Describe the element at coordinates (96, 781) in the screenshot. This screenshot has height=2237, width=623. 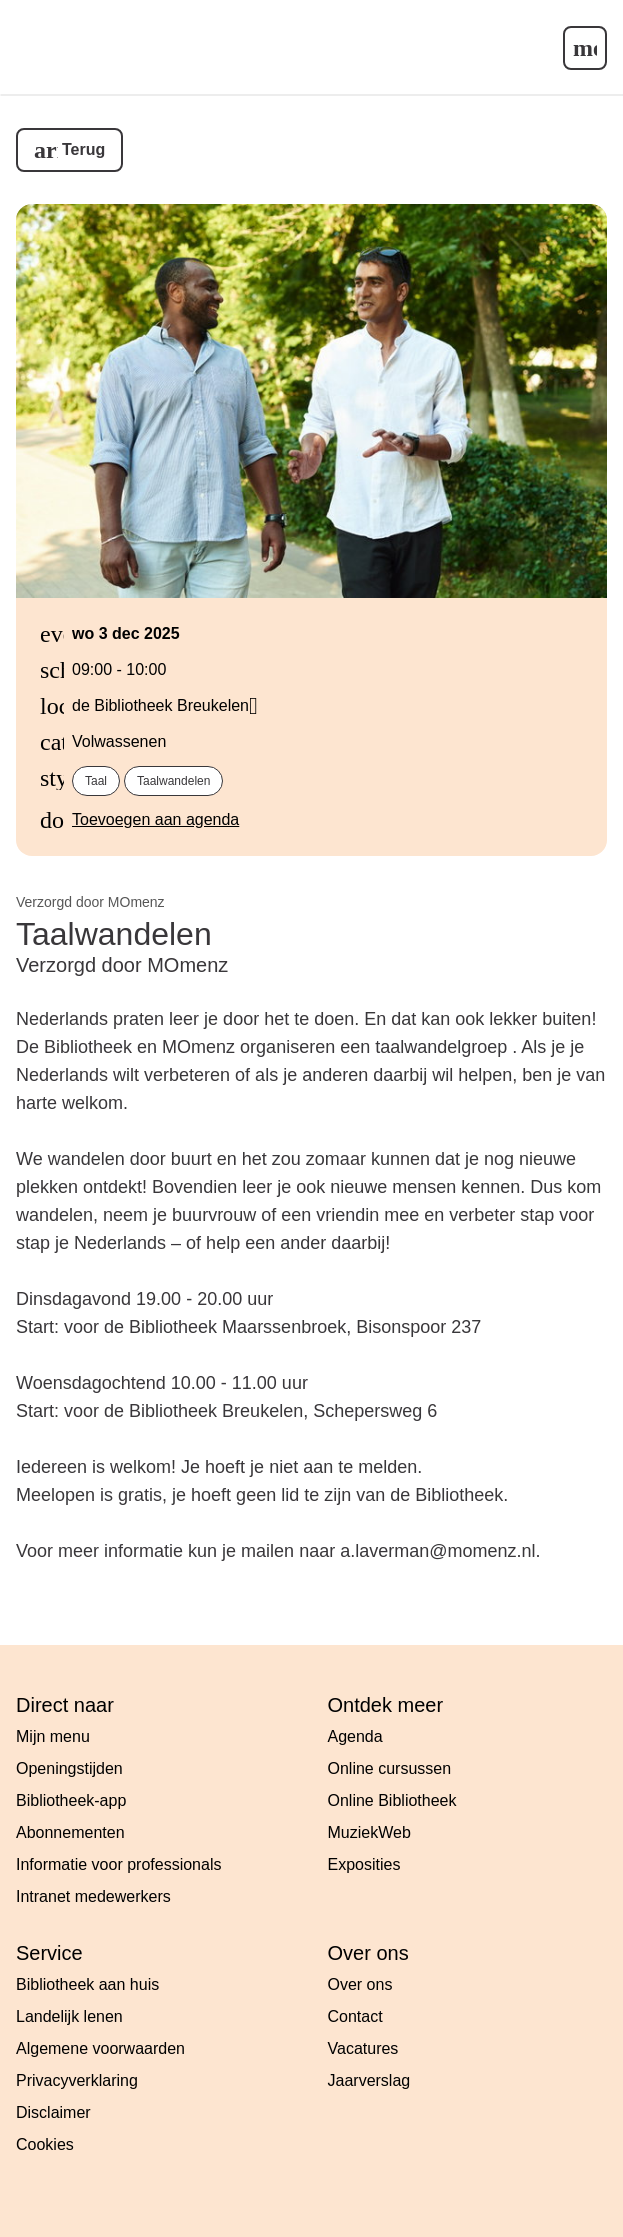
I see `Taal` at that location.